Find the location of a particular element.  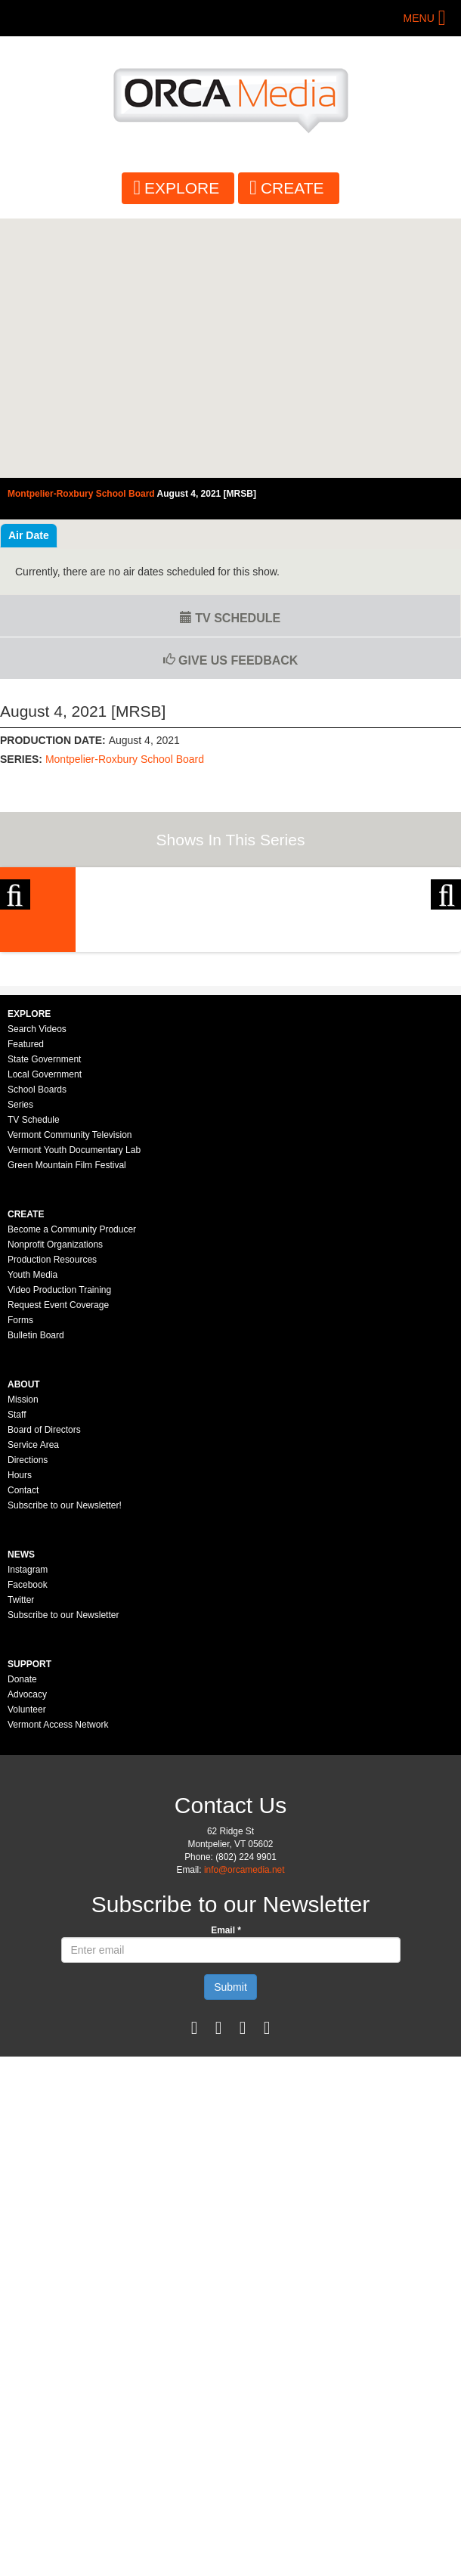

Next is located at coordinates (446, 977).